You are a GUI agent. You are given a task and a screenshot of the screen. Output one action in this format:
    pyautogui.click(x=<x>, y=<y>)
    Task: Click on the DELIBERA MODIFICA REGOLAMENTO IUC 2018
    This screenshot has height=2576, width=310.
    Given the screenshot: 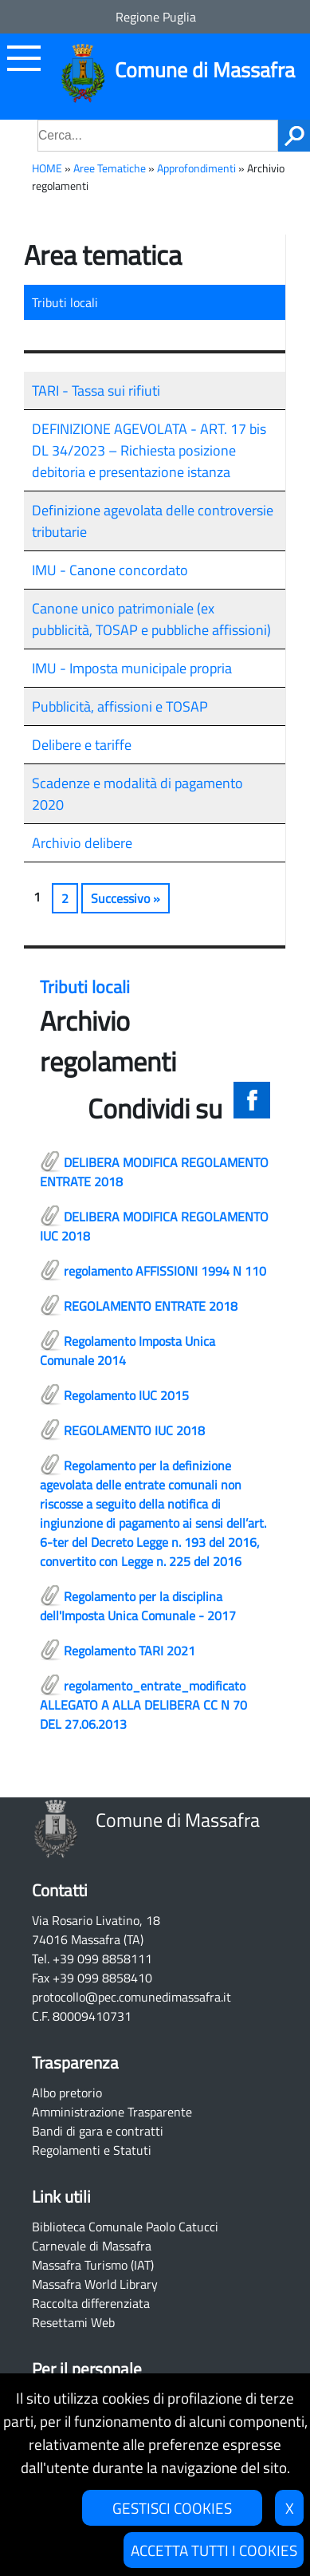 What is the action you would take?
    pyautogui.click(x=154, y=1226)
    